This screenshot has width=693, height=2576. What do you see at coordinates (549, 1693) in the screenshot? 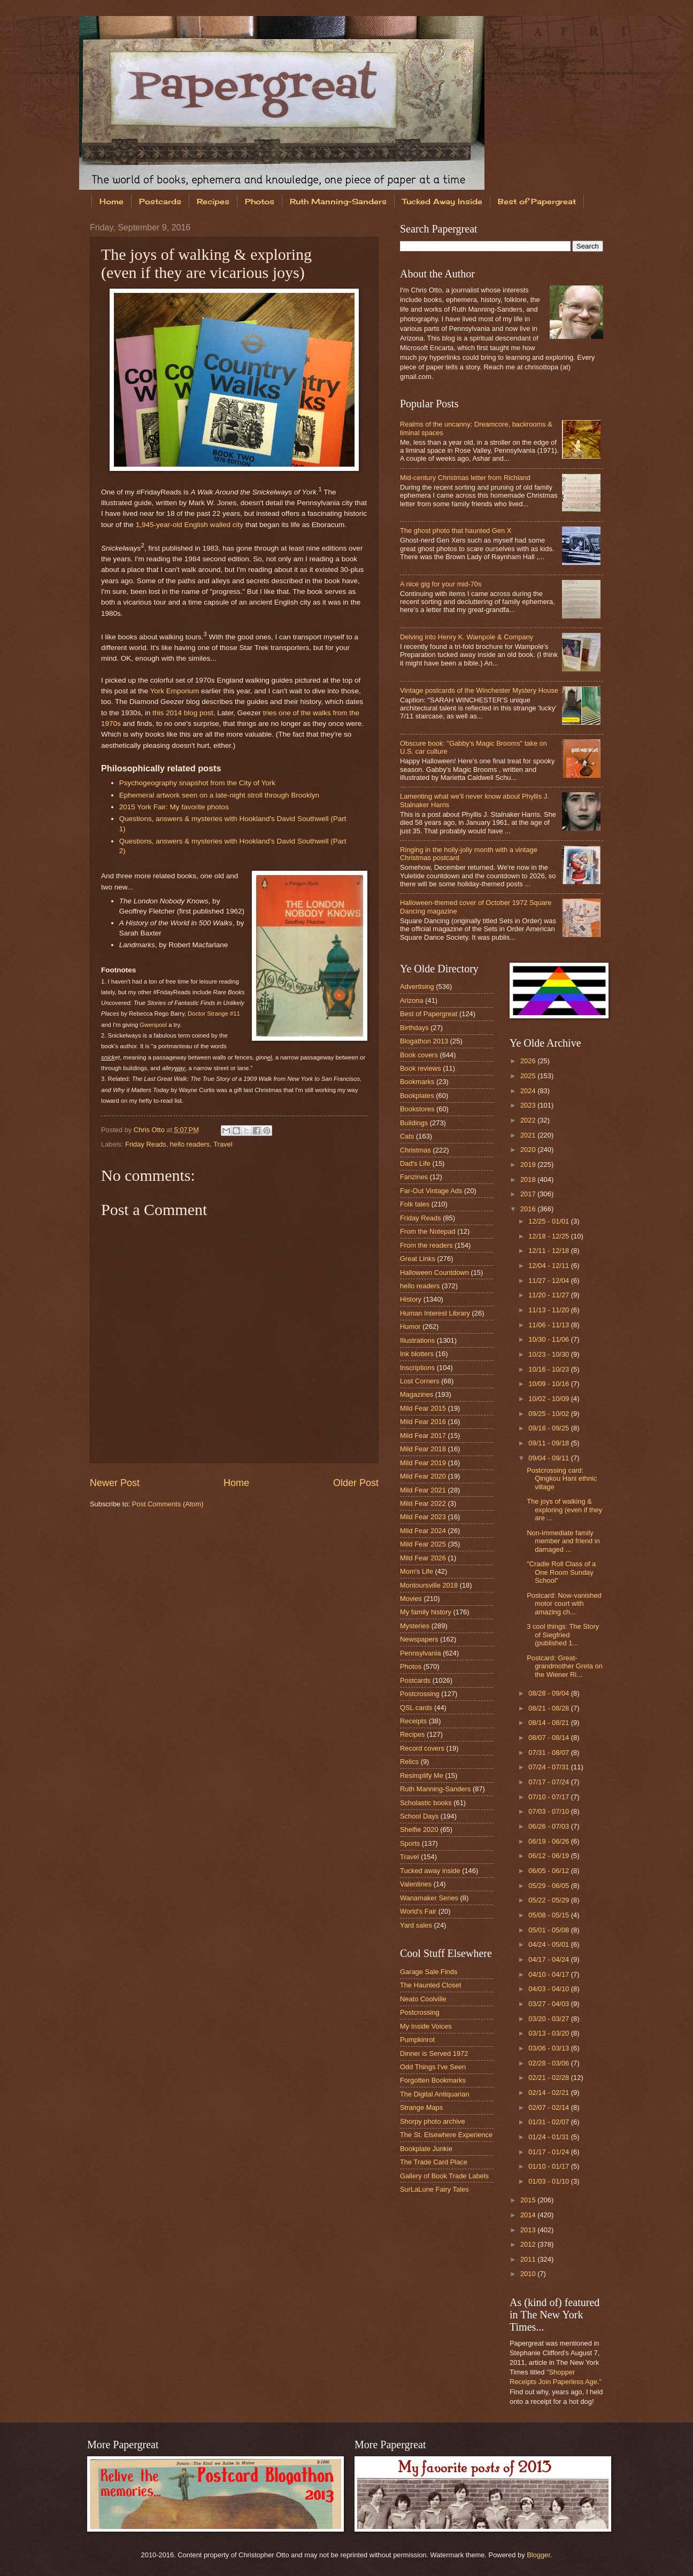
I see `08/28 - 09/04` at bounding box center [549, 1693].